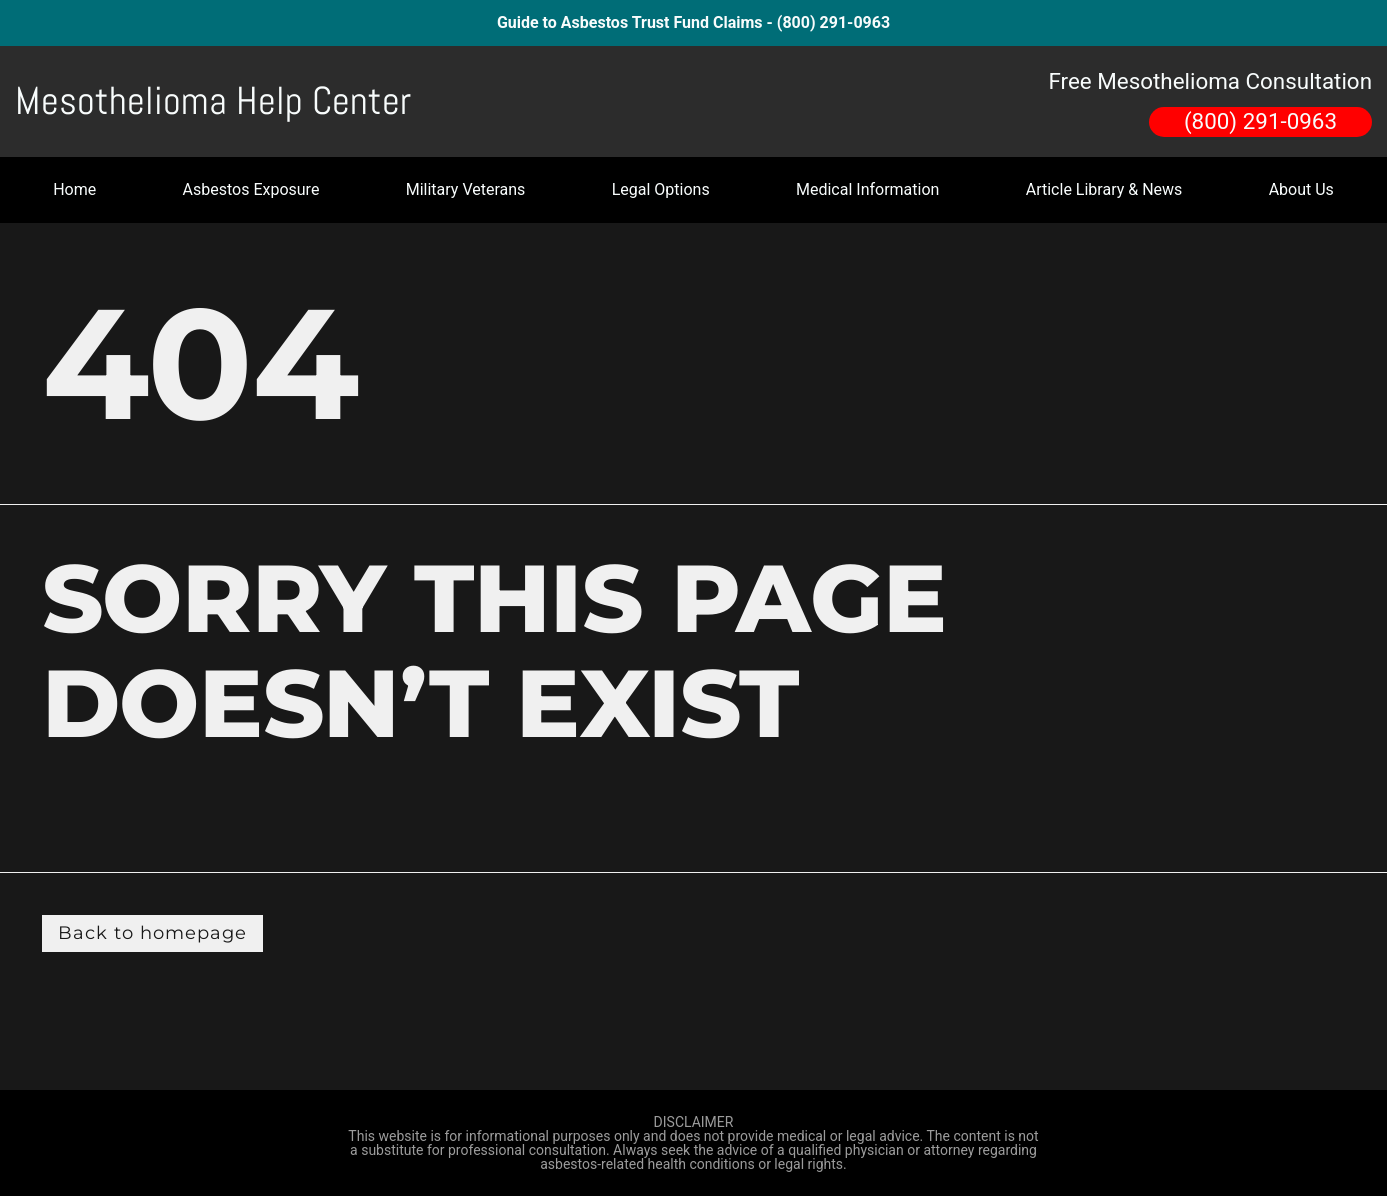 The height and width of the screenshot is (1196, 1387). I want to click on Legal Options, so click(661, 189).